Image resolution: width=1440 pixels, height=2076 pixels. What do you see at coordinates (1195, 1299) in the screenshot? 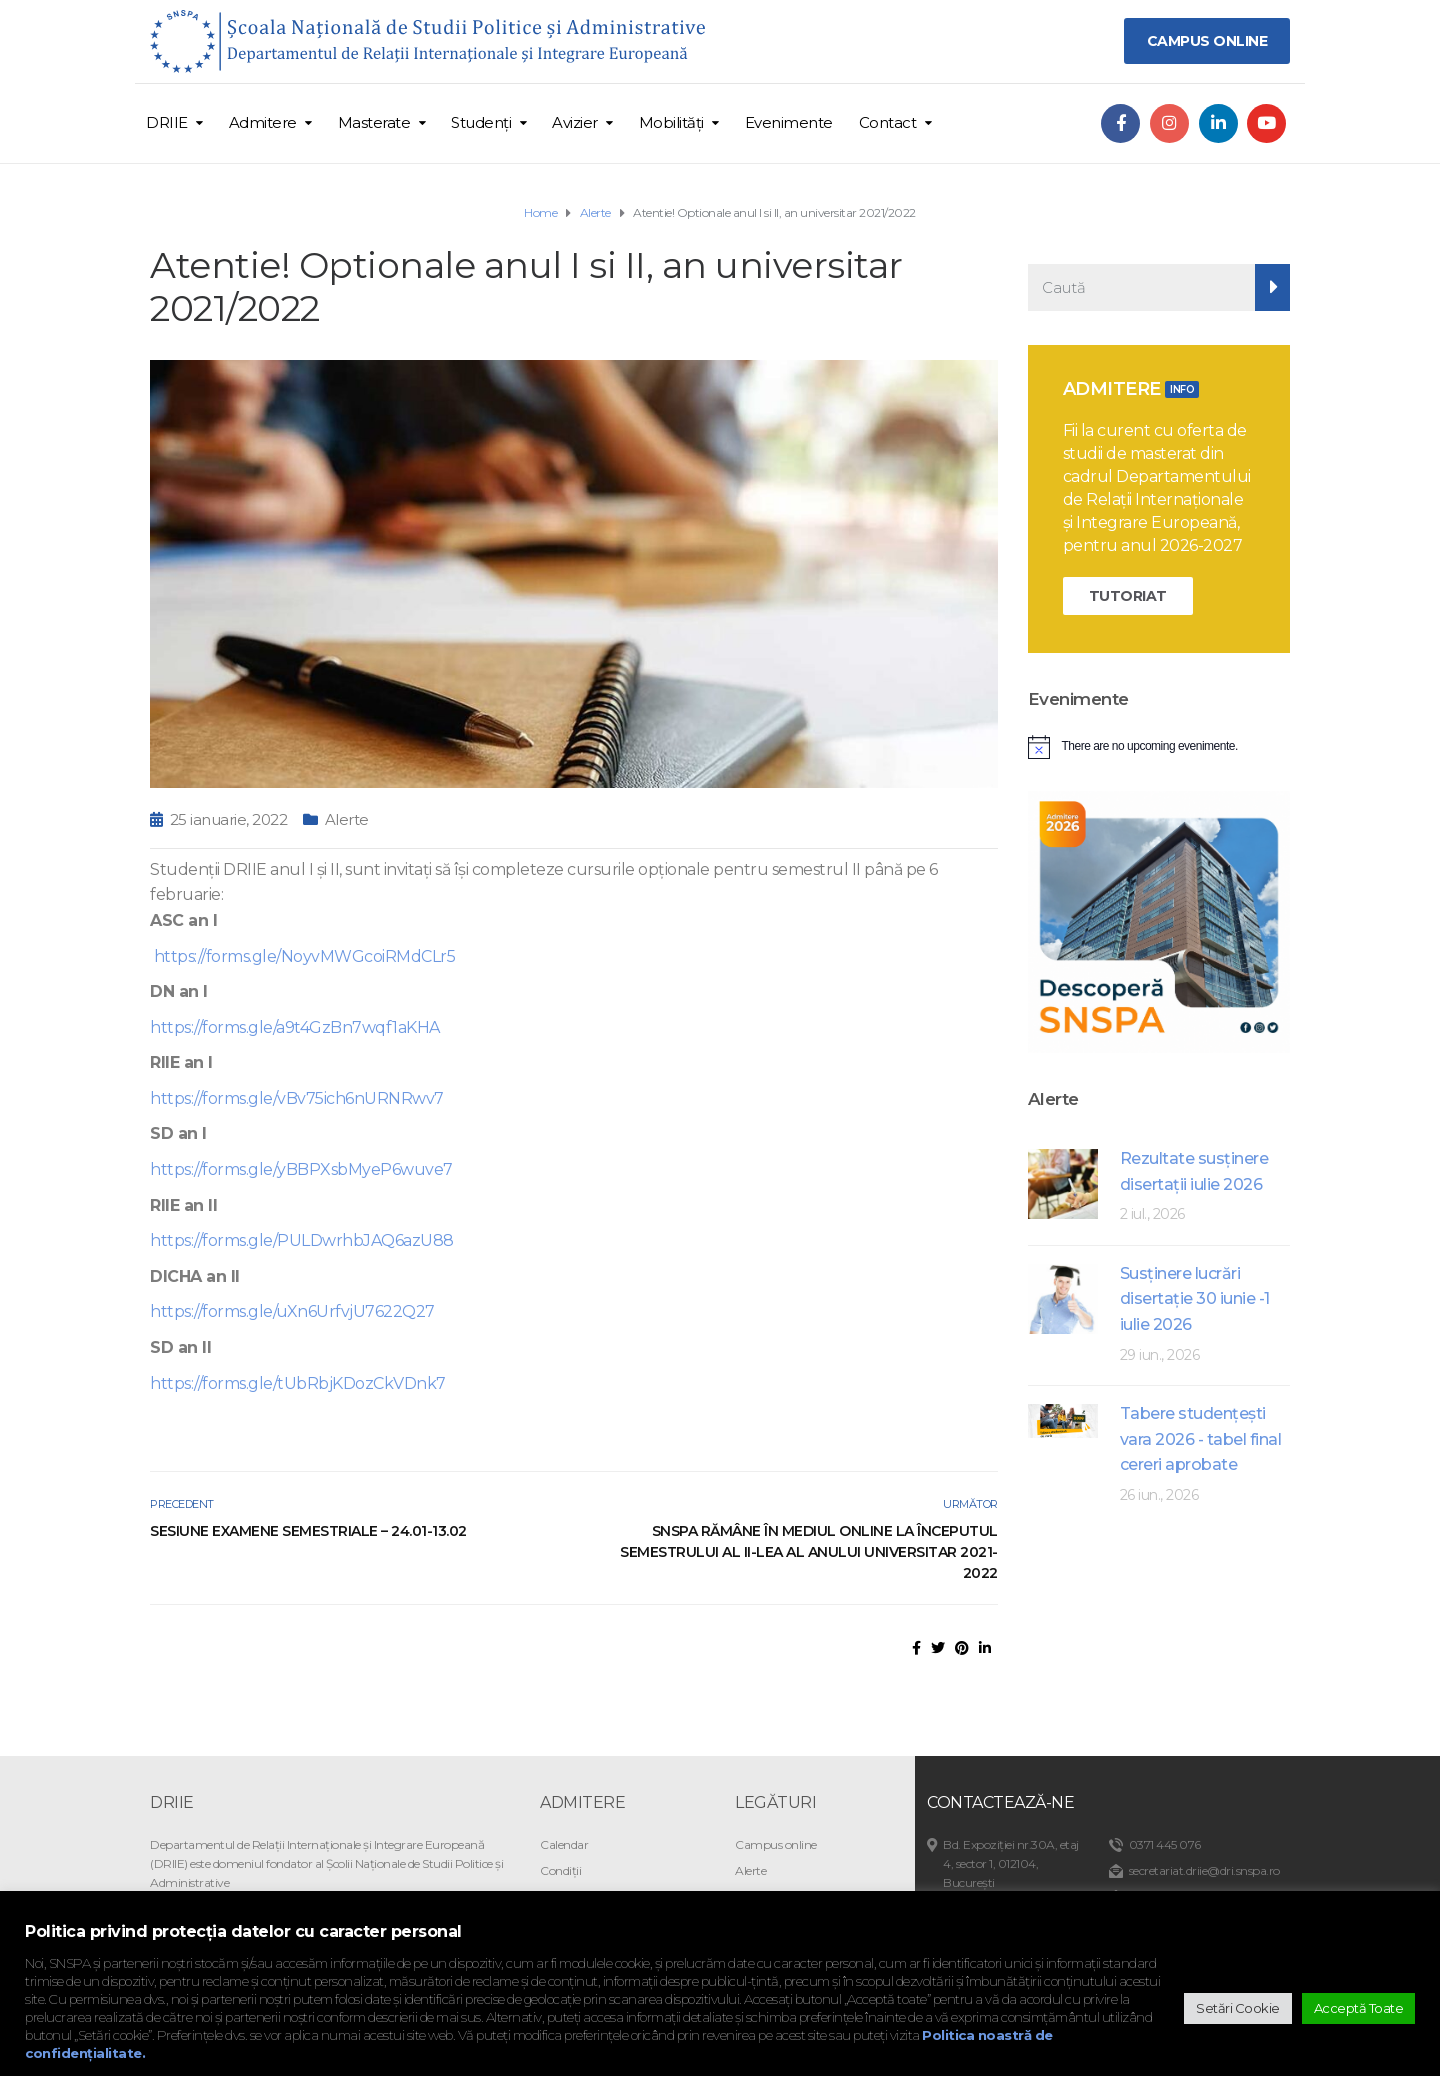
I see `Susținere lucrări disertație 30 iunie -1 iulie 2026` at bounding box center [1195, 1299].